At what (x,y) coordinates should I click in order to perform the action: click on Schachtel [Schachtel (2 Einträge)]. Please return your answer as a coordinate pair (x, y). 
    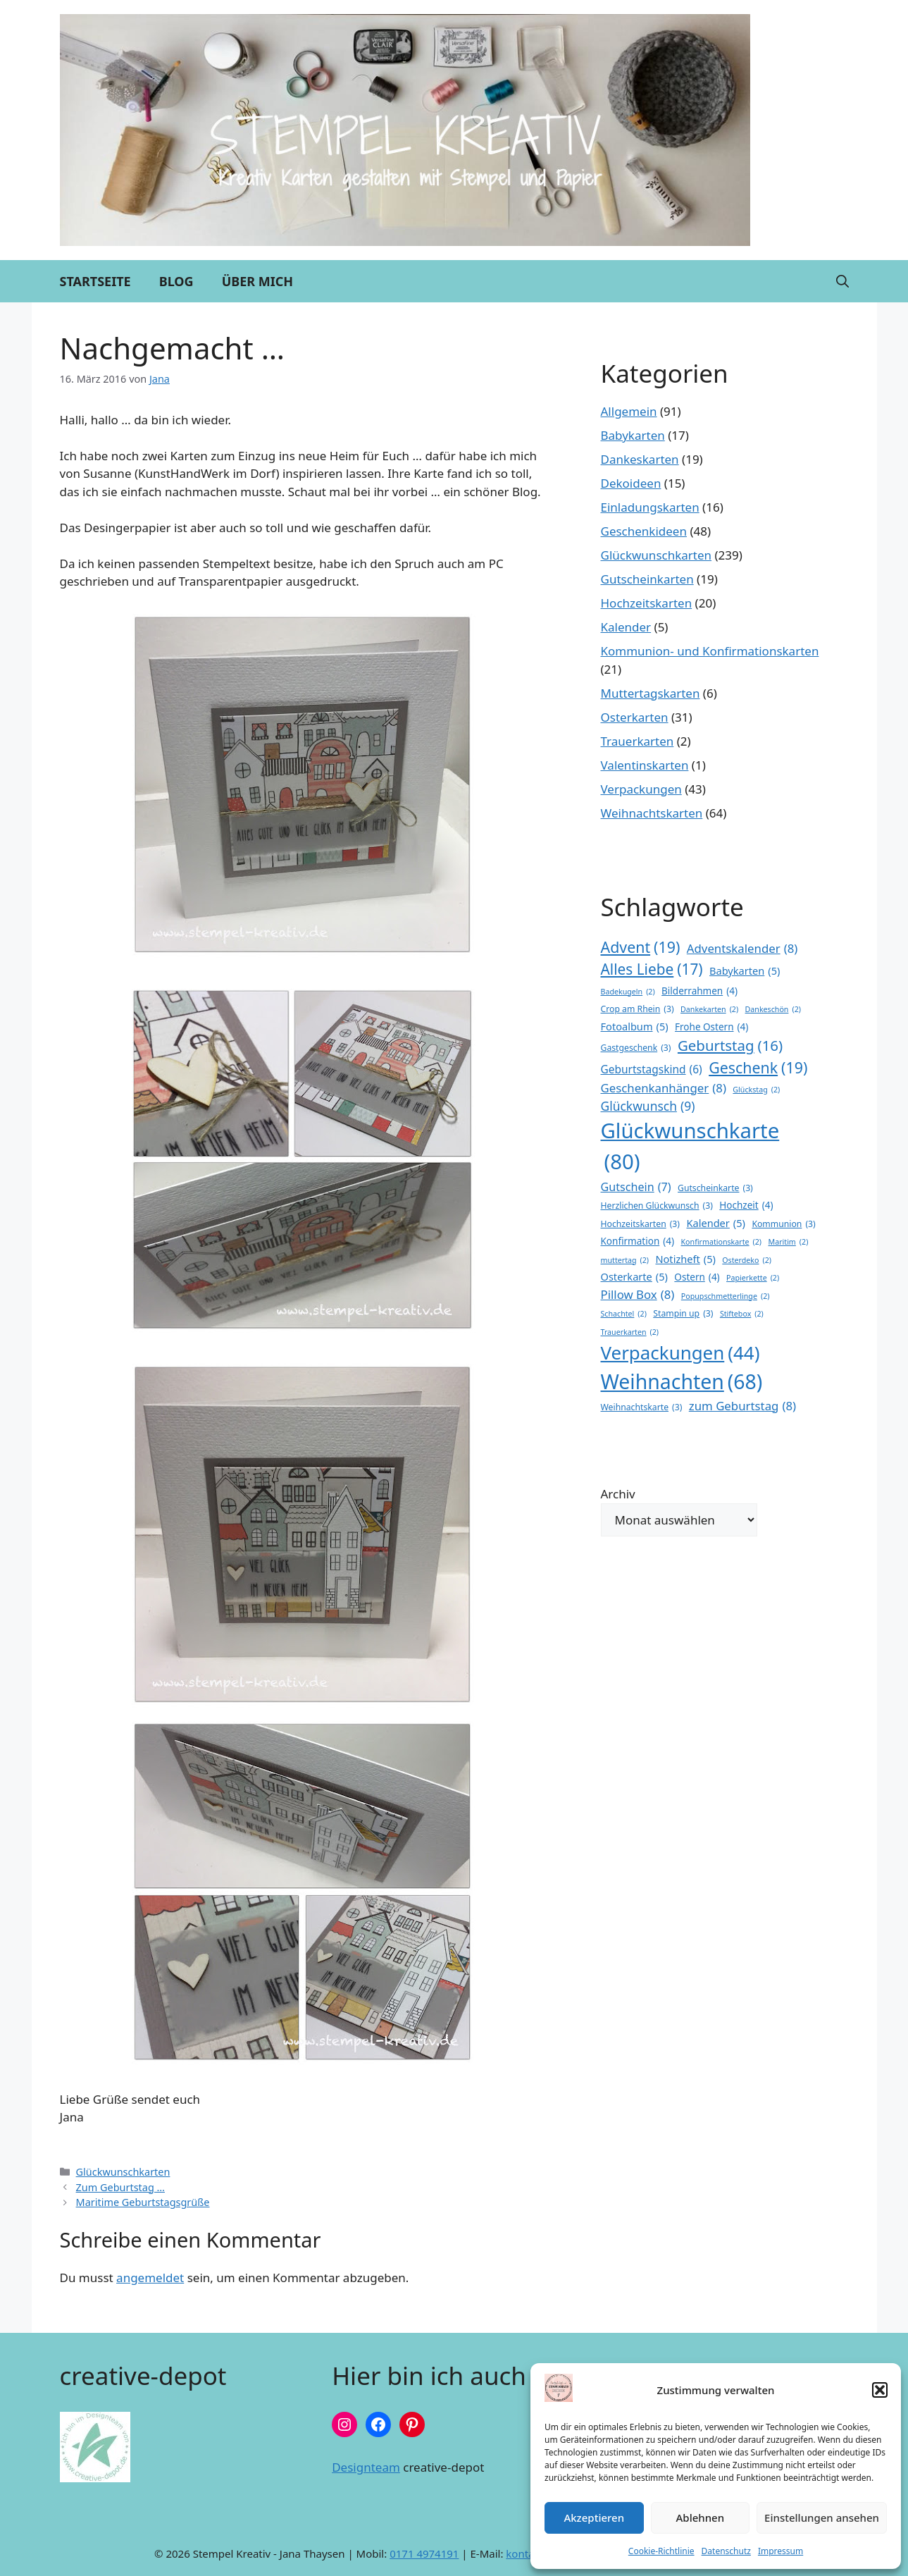
    Looking at the image, I should click on (624, 1313).